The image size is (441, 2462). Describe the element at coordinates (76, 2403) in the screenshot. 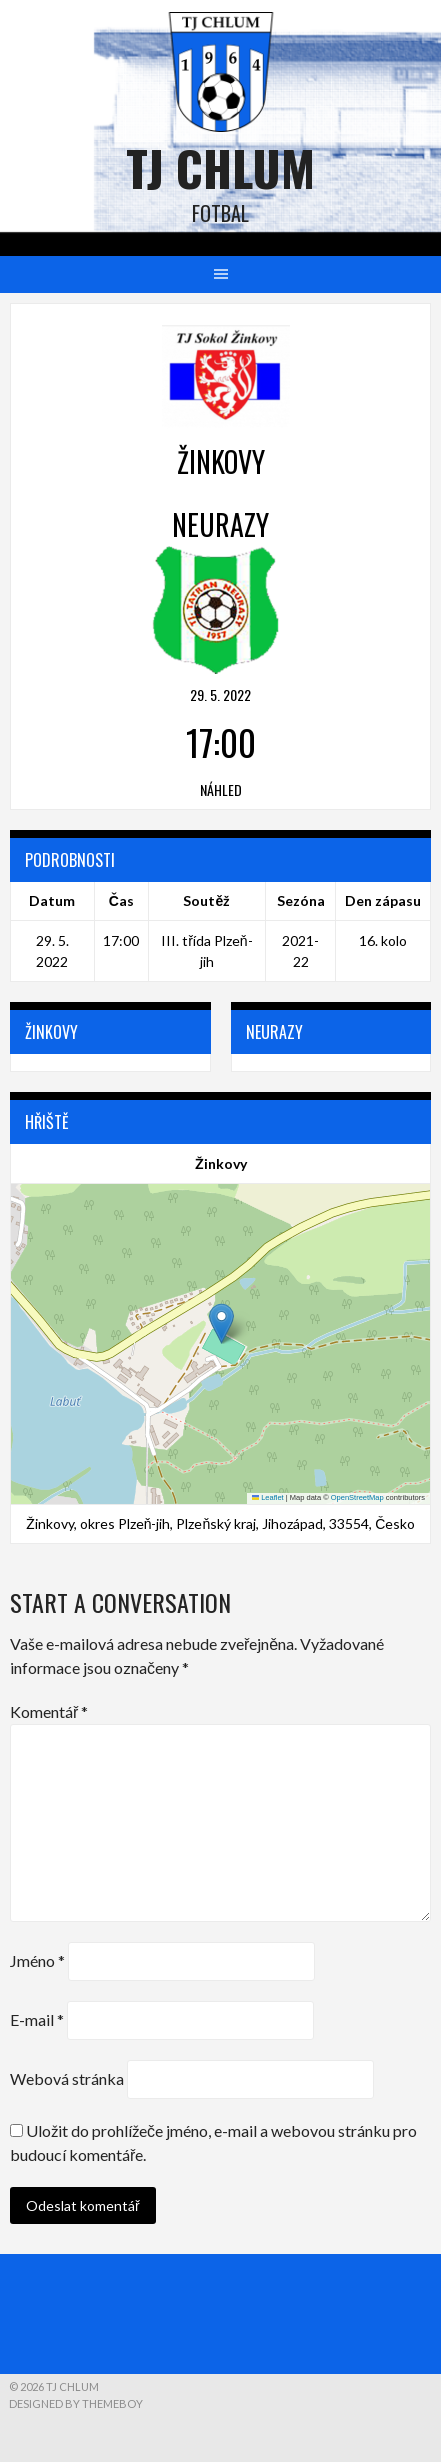

I see `Designed by ThemeBoy` at that location.